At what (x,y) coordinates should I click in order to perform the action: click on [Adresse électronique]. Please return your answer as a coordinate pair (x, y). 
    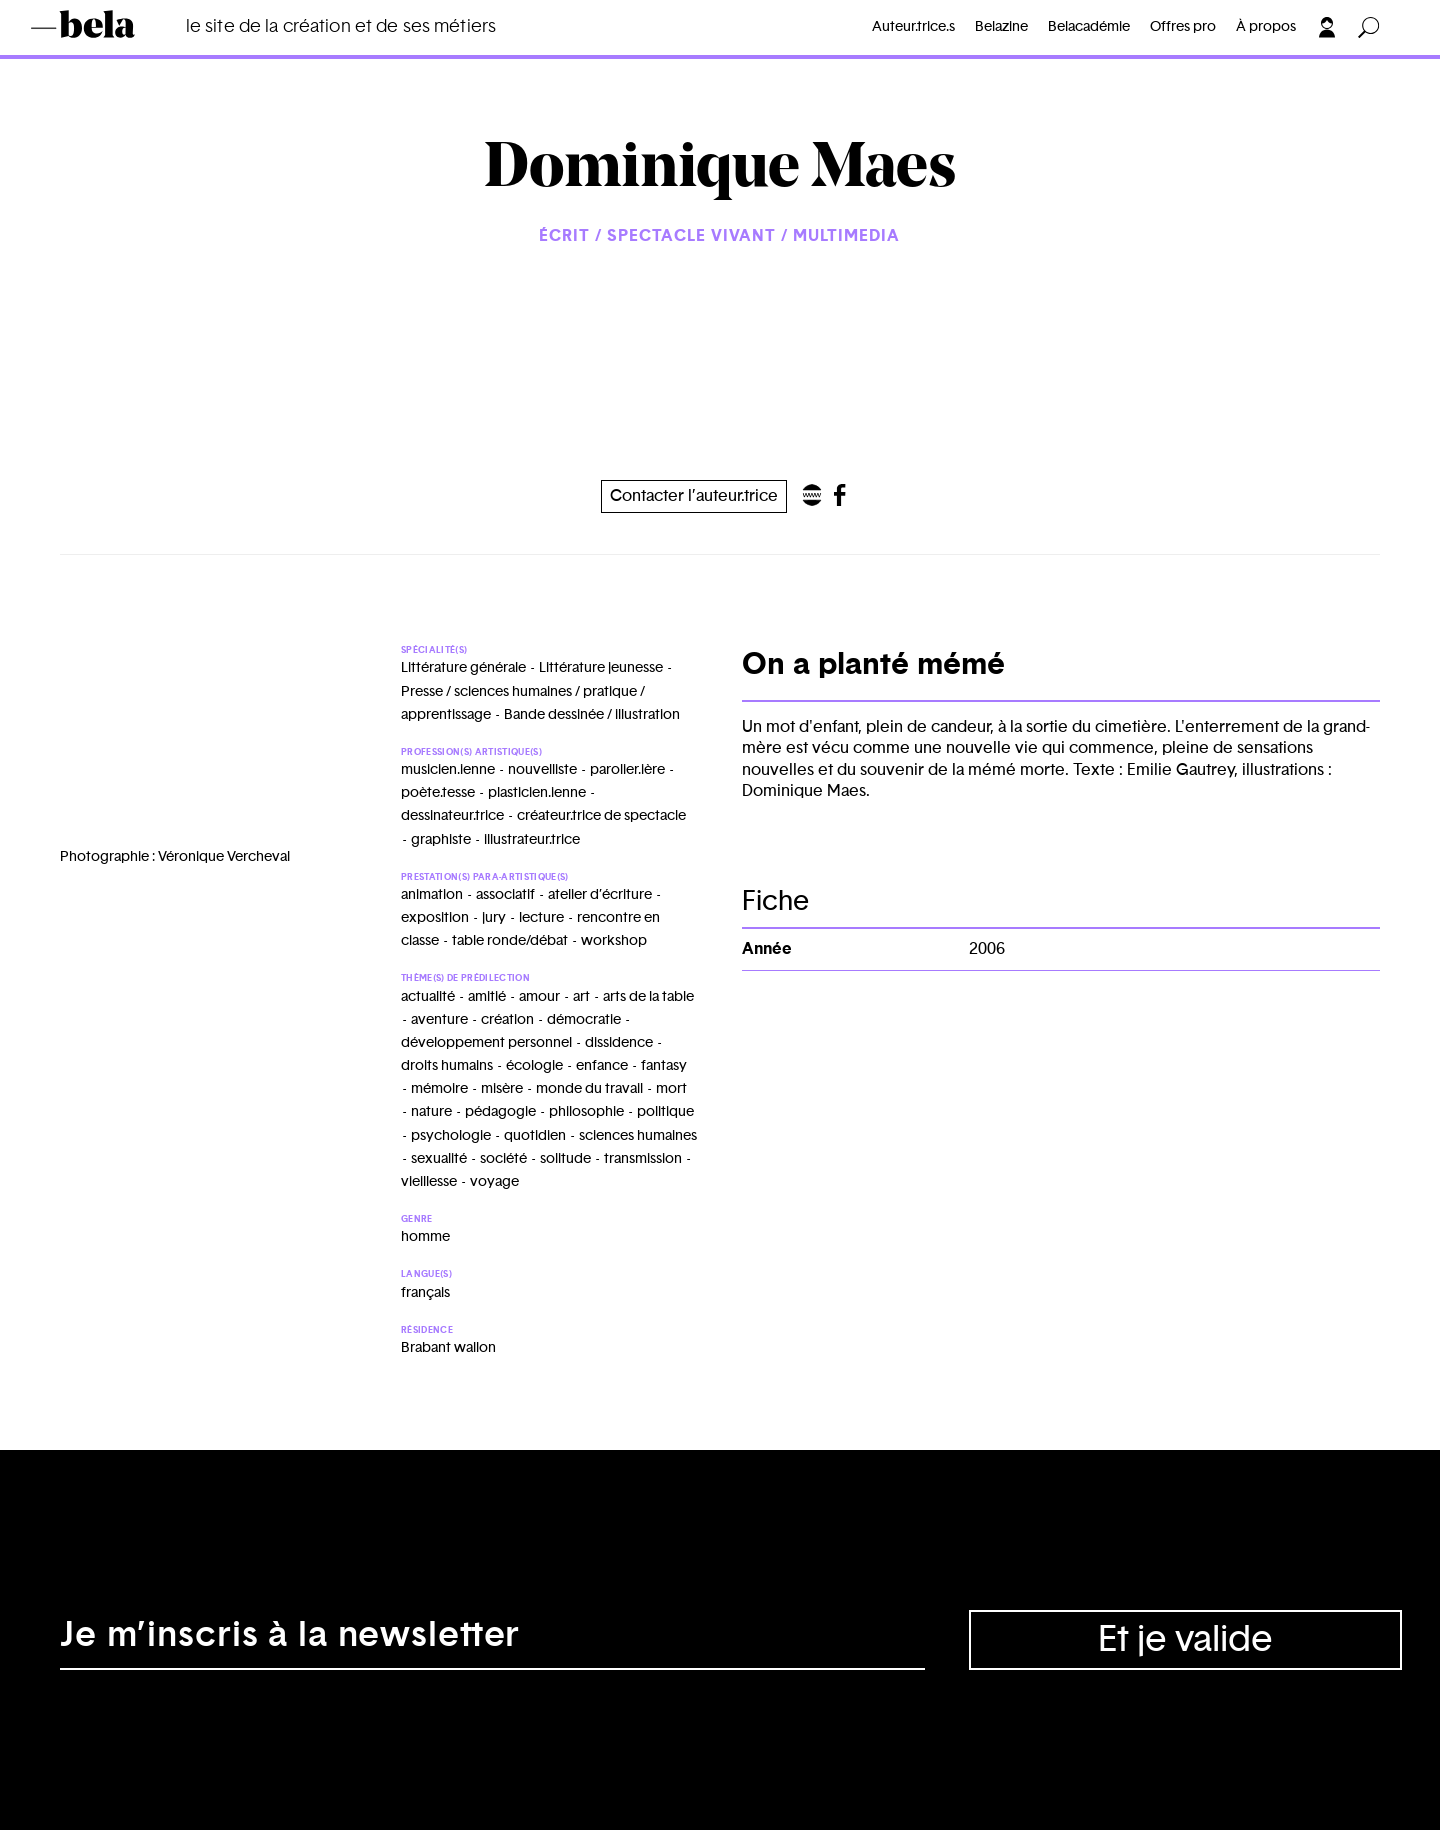
    Looking at the image, I should click on (492, 1640).